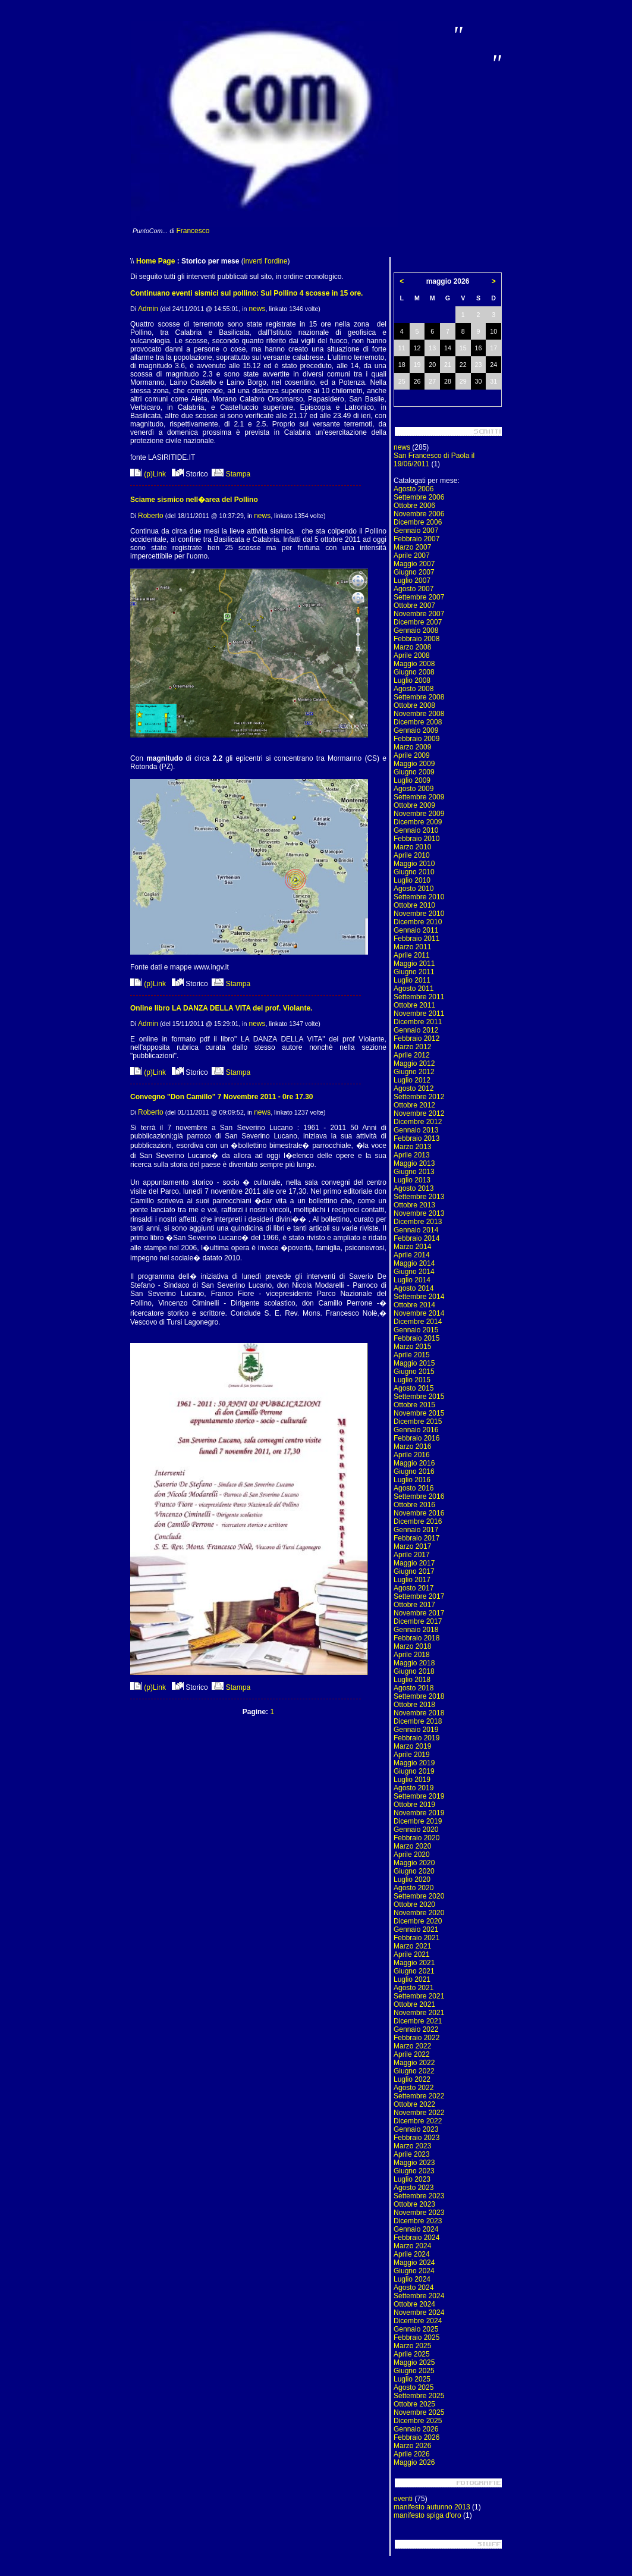 The height and width of the screenshot is (2576, 632). What do you see at coordinates (416, 630) in the screenshot?
I see `Gennaio 2008` at bounding box center [416, 630].